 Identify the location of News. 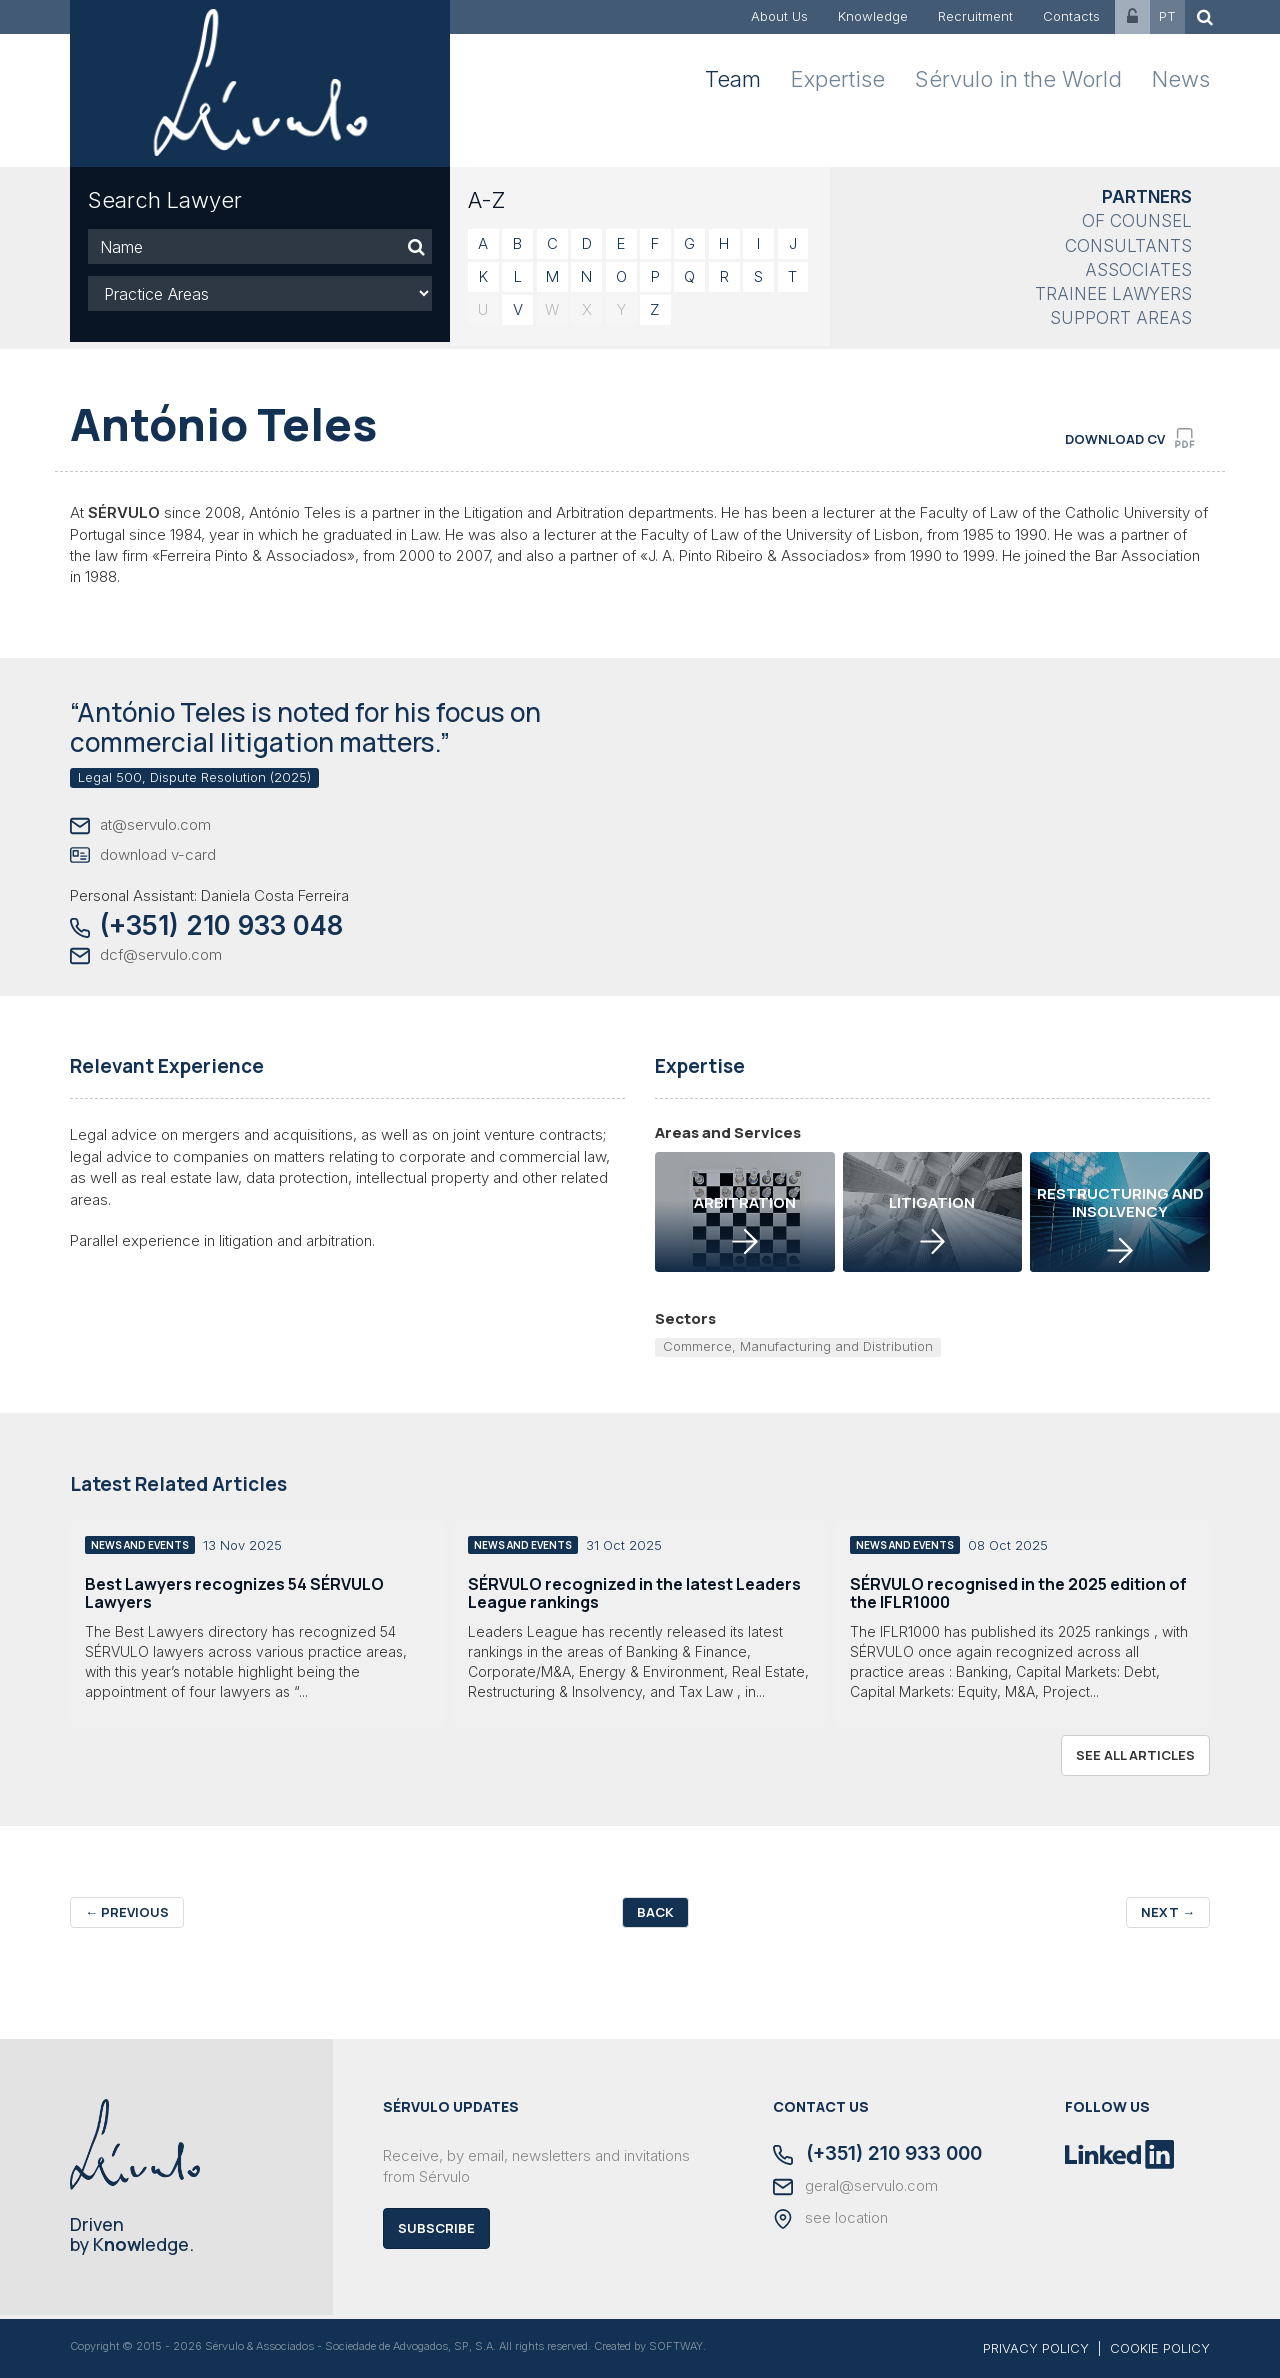
(1181, 79).